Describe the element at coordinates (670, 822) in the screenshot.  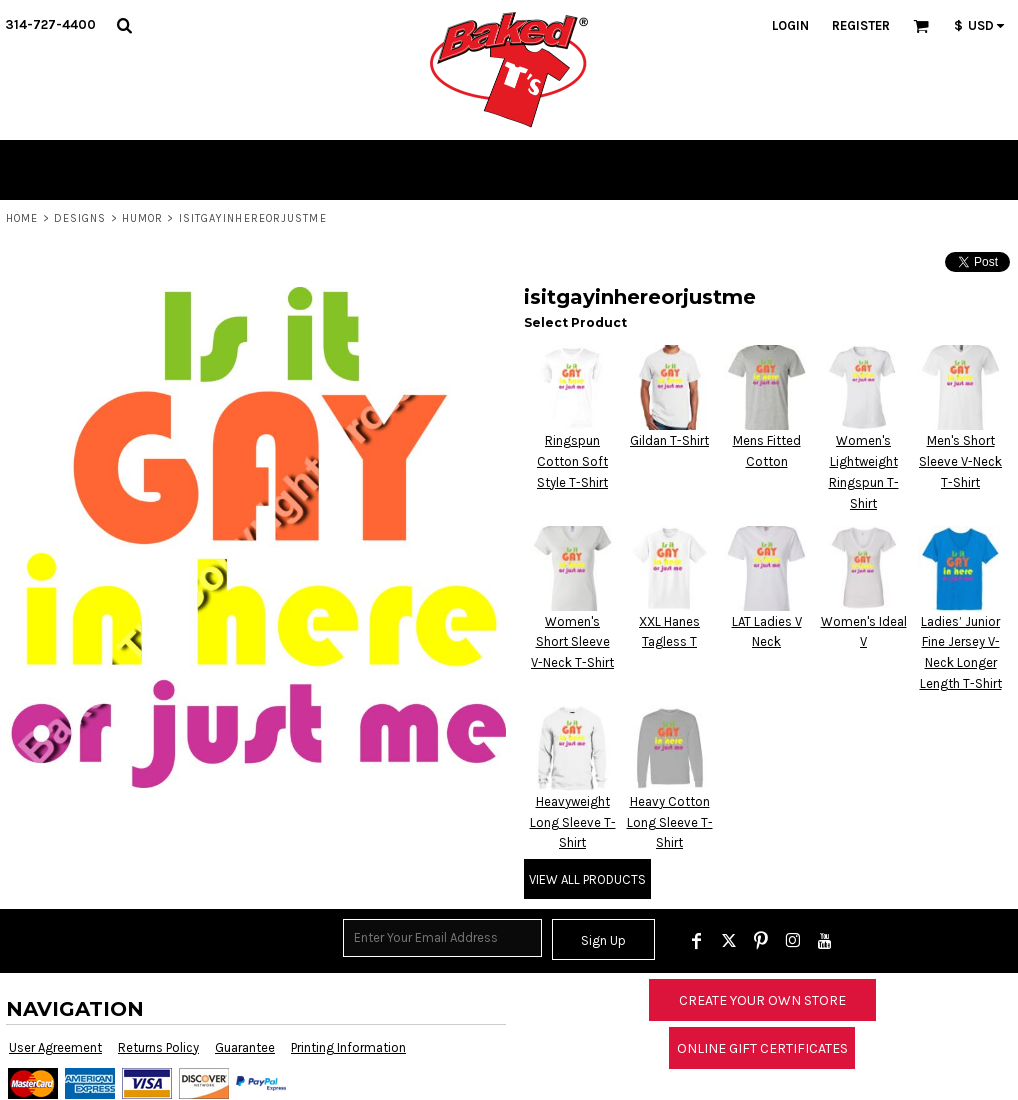
I see `Heavy Cotton Long Sleeve T-Shirt` at that location.